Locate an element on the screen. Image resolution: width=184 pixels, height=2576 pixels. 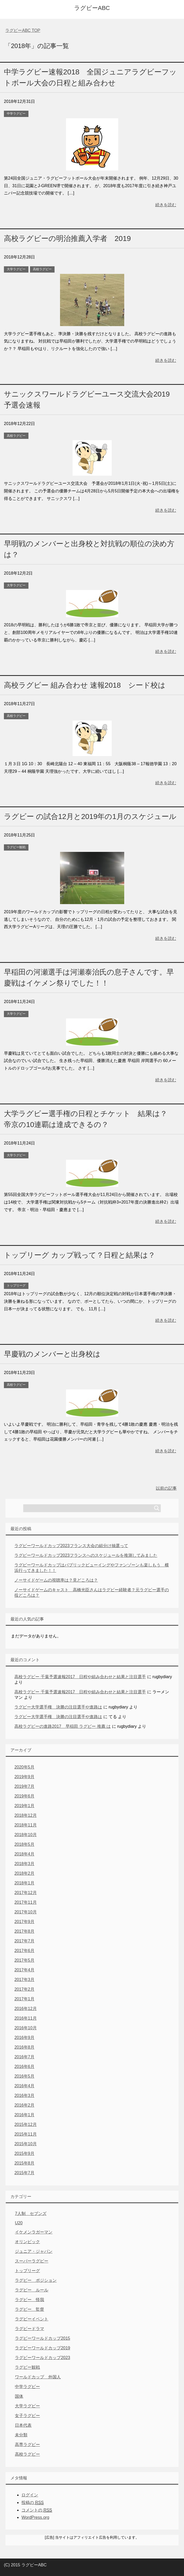
ラグビー 怪我 is located at coordinates (29, 2299).